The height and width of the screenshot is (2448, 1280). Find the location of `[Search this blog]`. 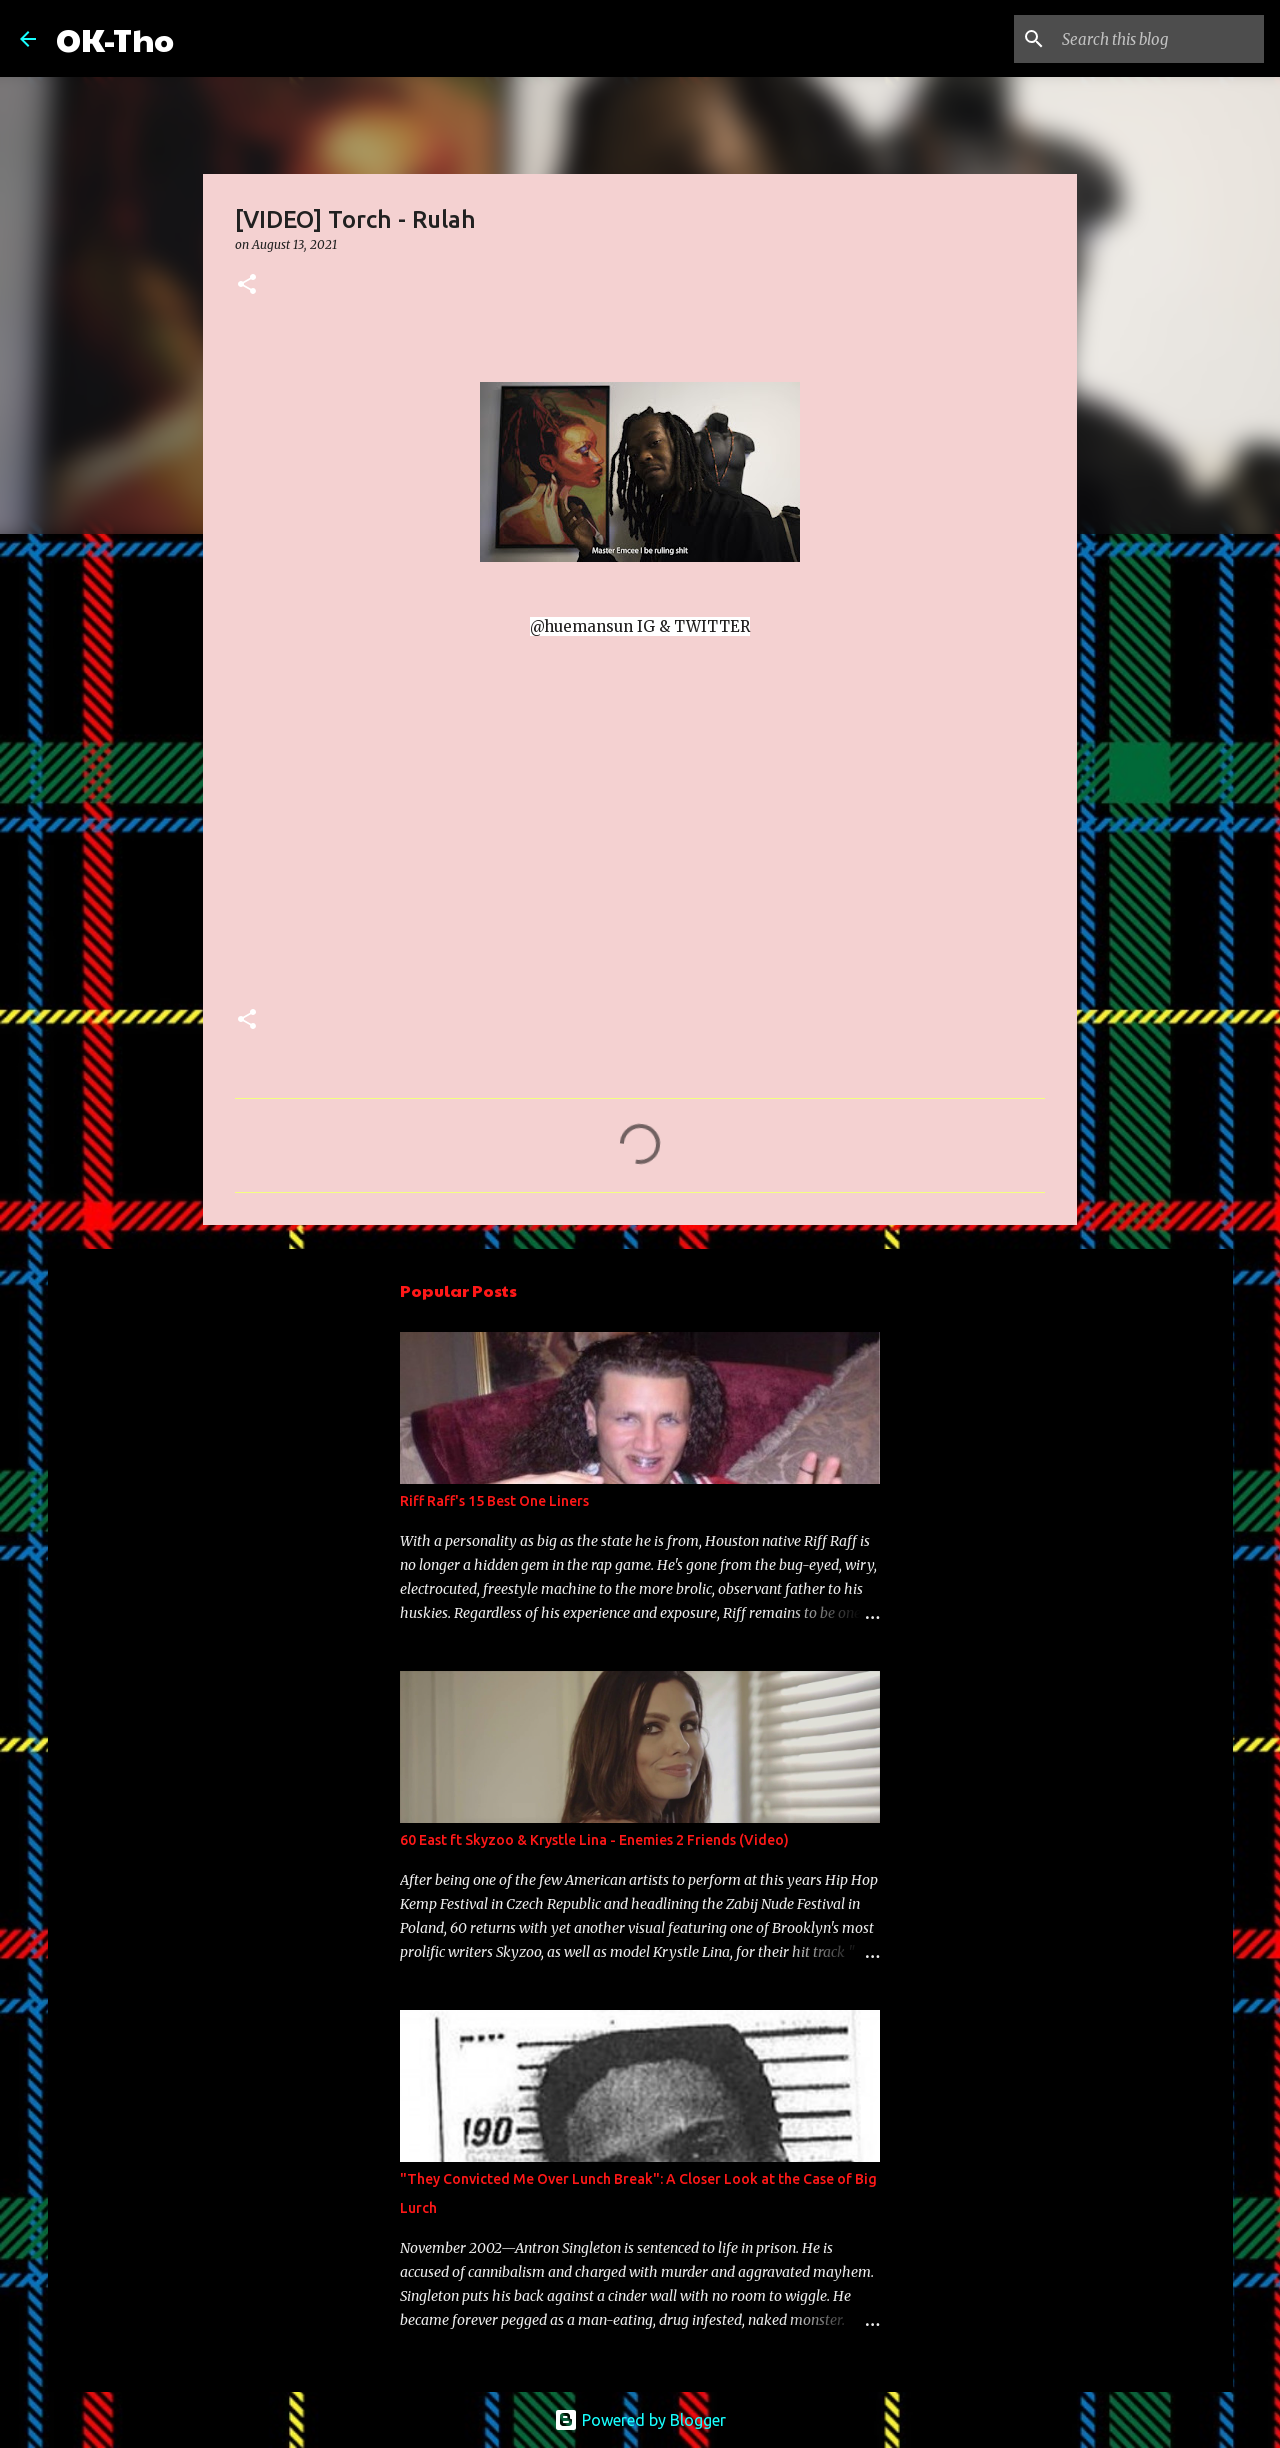

[Search this blog] is located at coordinates (1159, 39).